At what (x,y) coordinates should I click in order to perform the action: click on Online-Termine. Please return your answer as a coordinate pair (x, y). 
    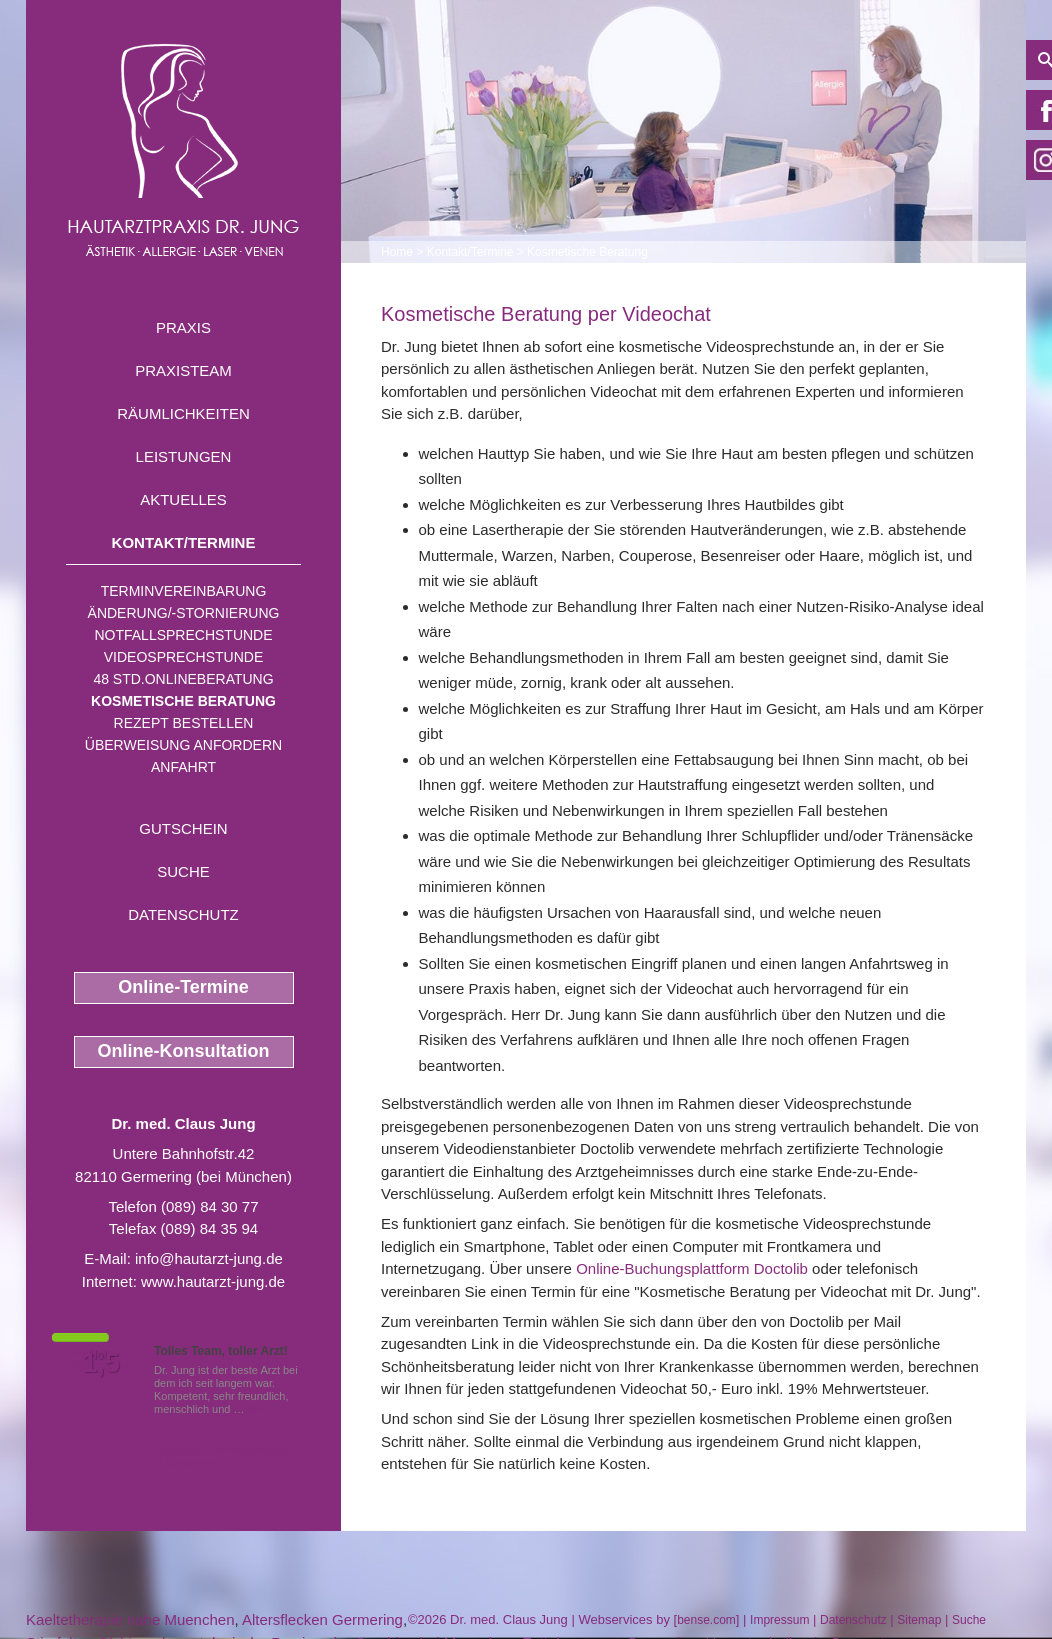
    Looking at the image, I should click on (183, 987).